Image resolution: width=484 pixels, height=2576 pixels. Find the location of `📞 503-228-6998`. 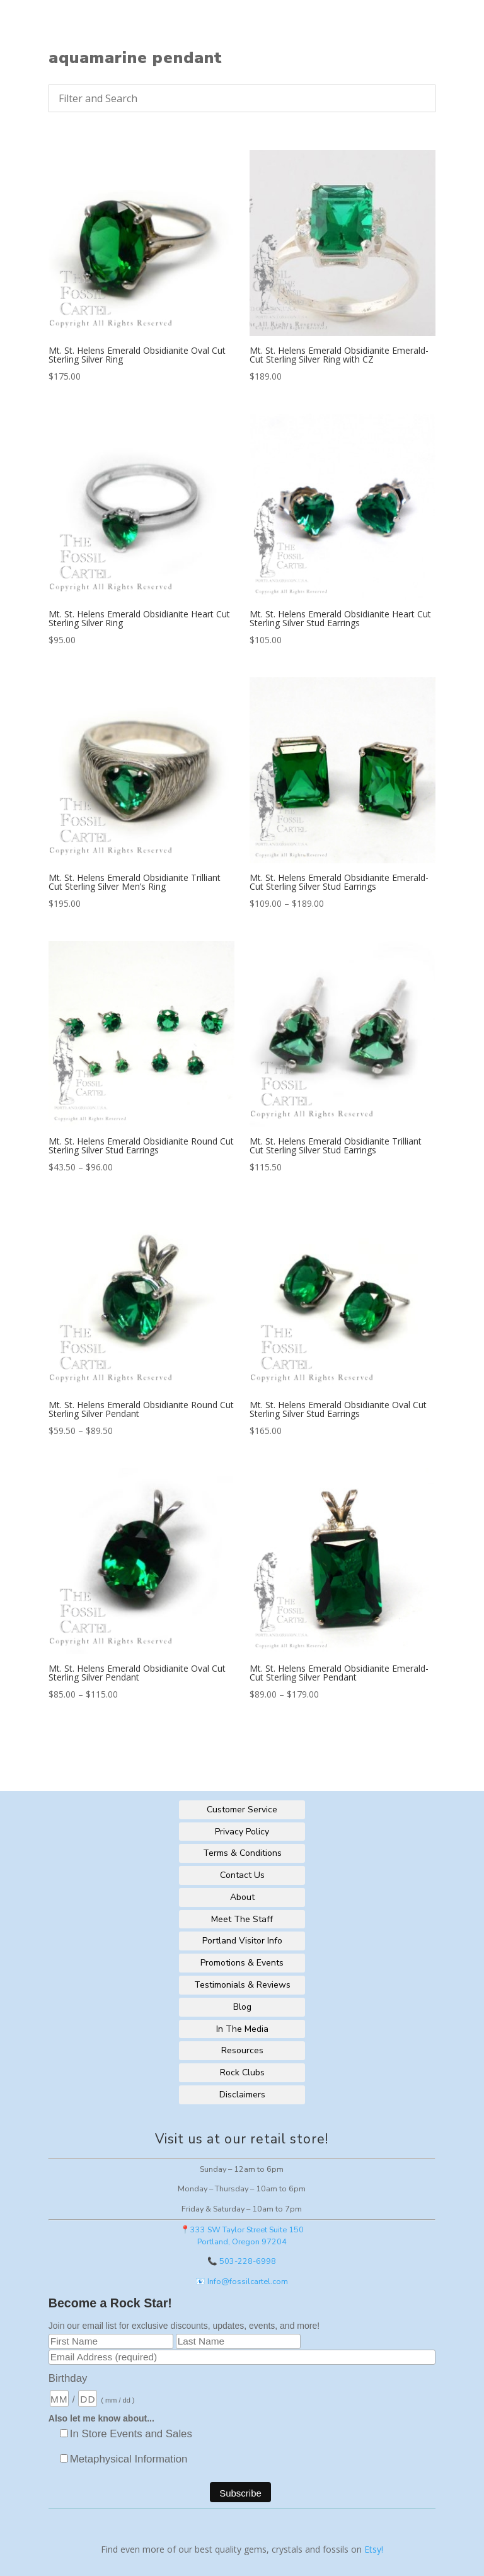

📞 503-228-6998 is located at coordinates (241, 2261).